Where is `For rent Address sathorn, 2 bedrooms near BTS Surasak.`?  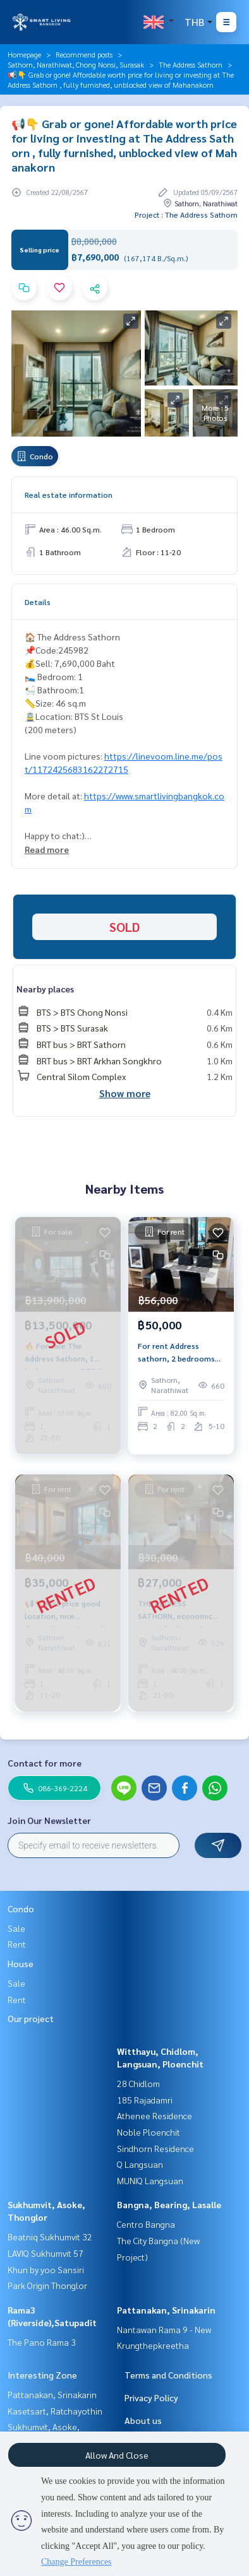
For rent Address sathorn, 2 bedrooms near BTS Surasak. is located at coordinates (176, 1353).